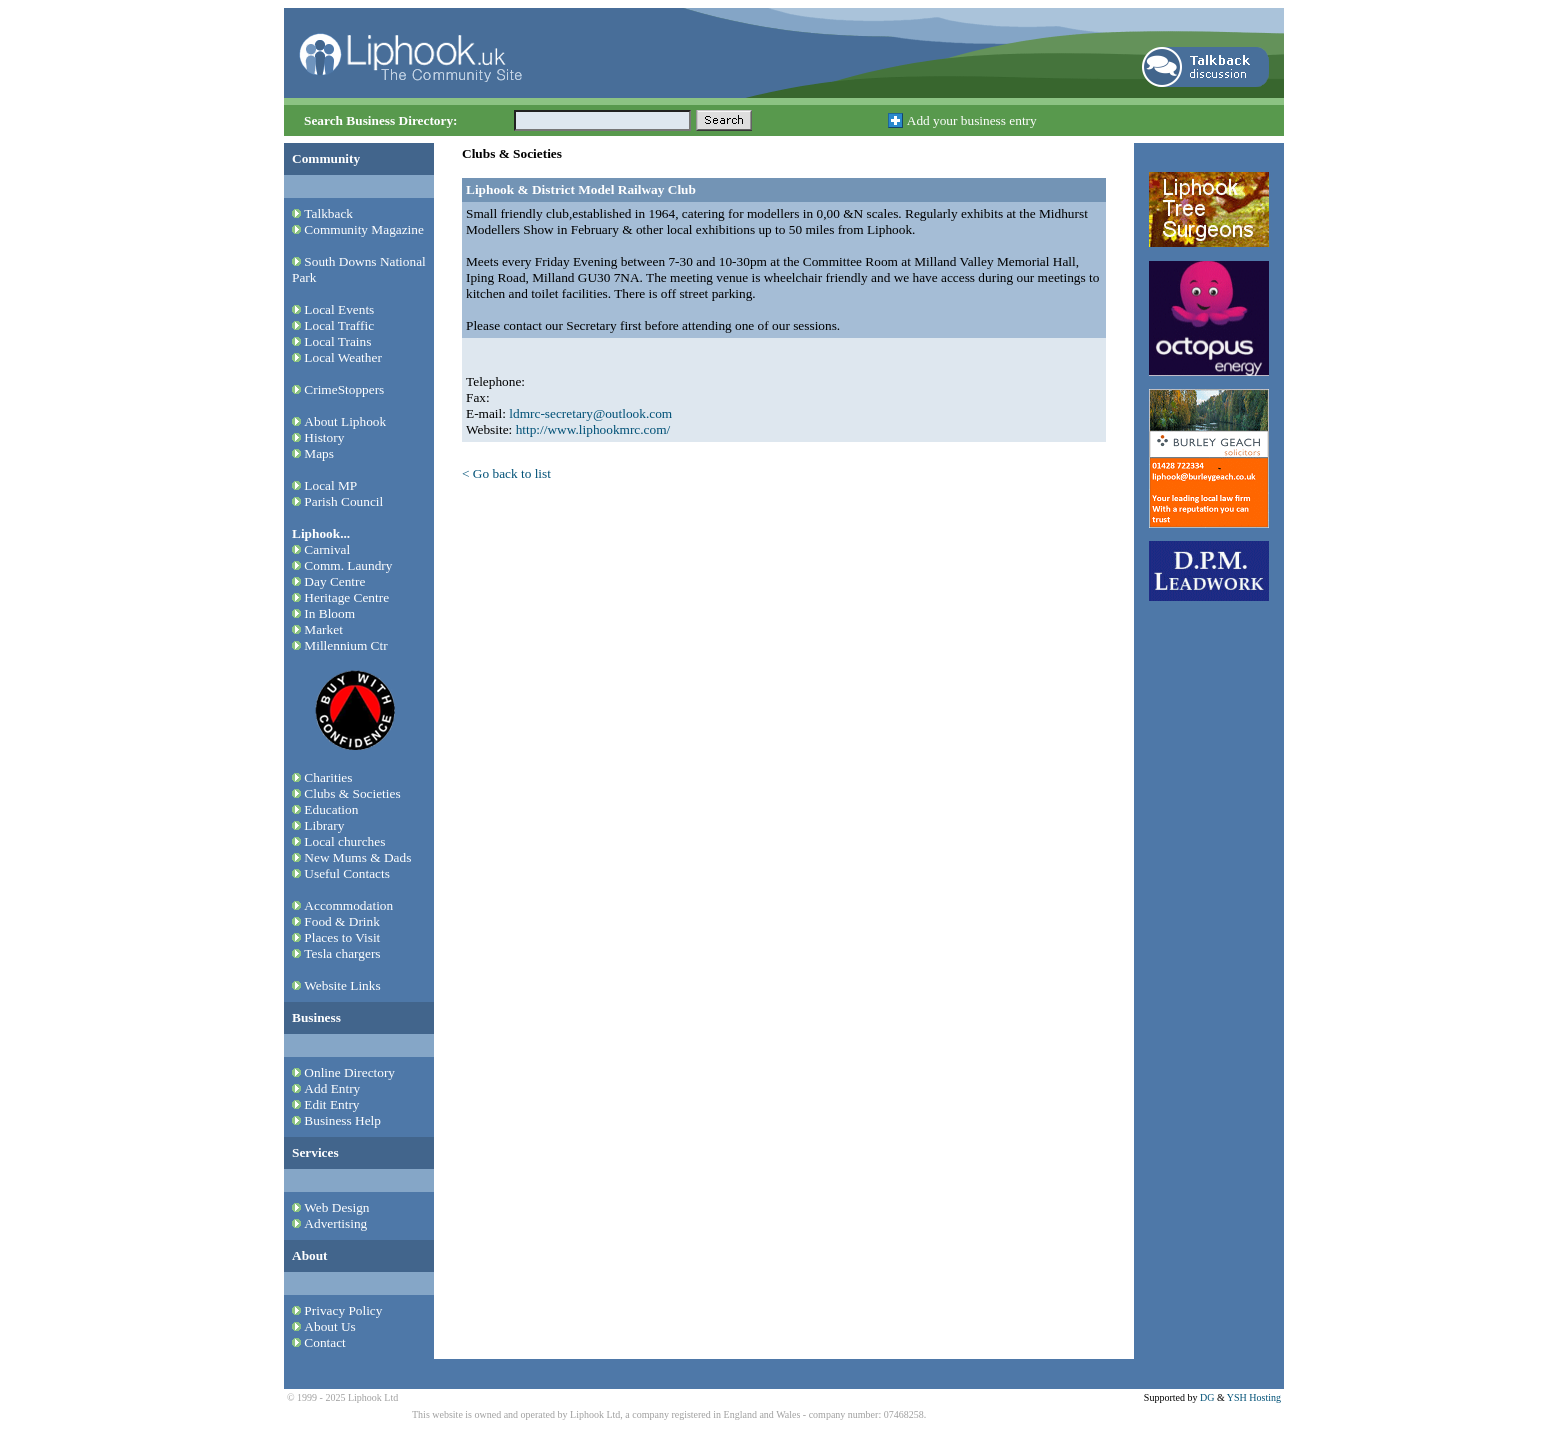 This screenshot has width=1568, height=1431. I want to click on Parish Council, so click(343, 501).